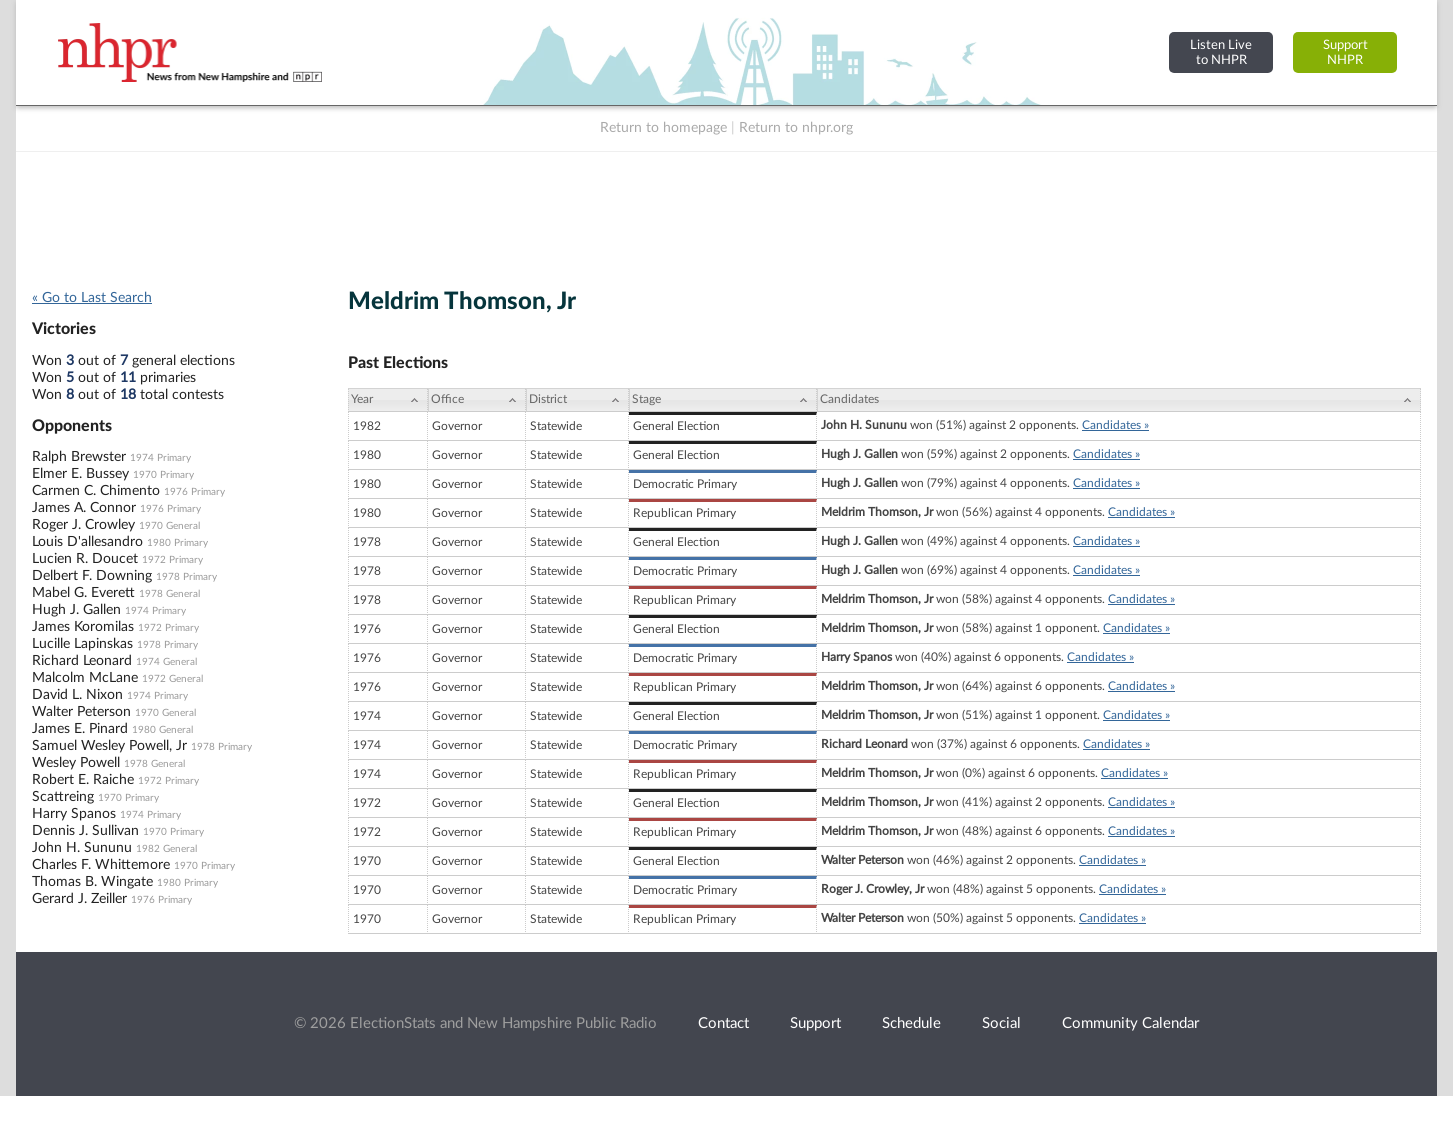 This screenshot has height=1127, width=1453. What do you see at coordinates (92, 298) in the screenshot?
I see `« Go to Last Search [navigation]` at bounding box center [92, 298].